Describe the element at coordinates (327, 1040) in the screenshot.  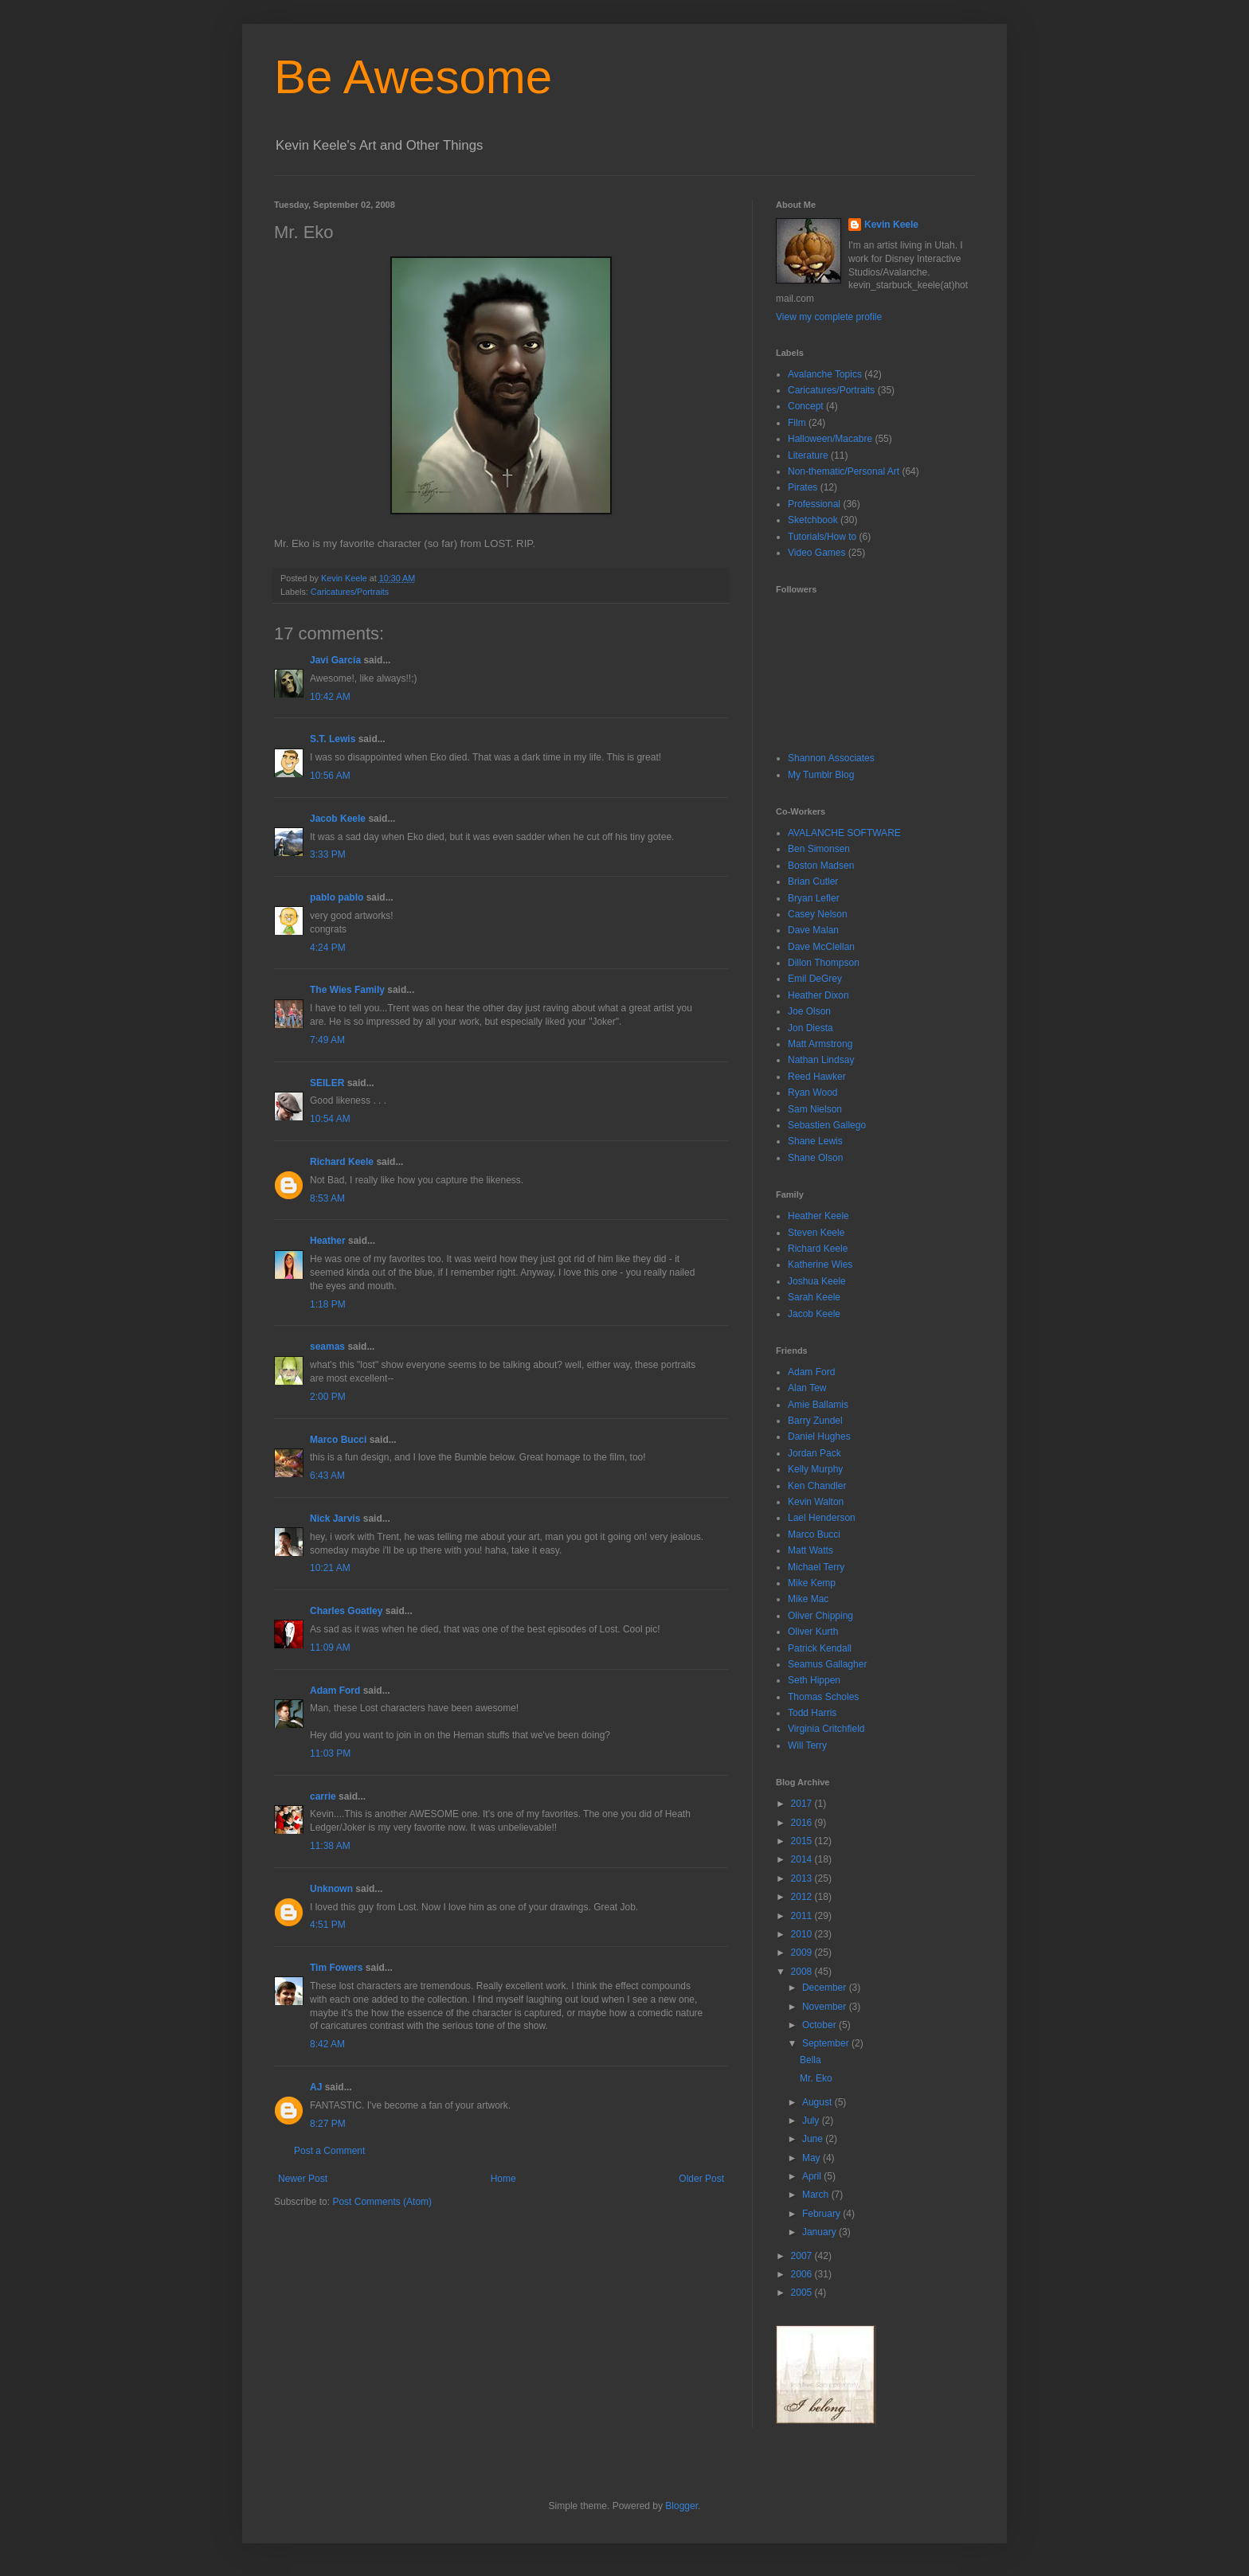
I see `7:49 AM` at that location.